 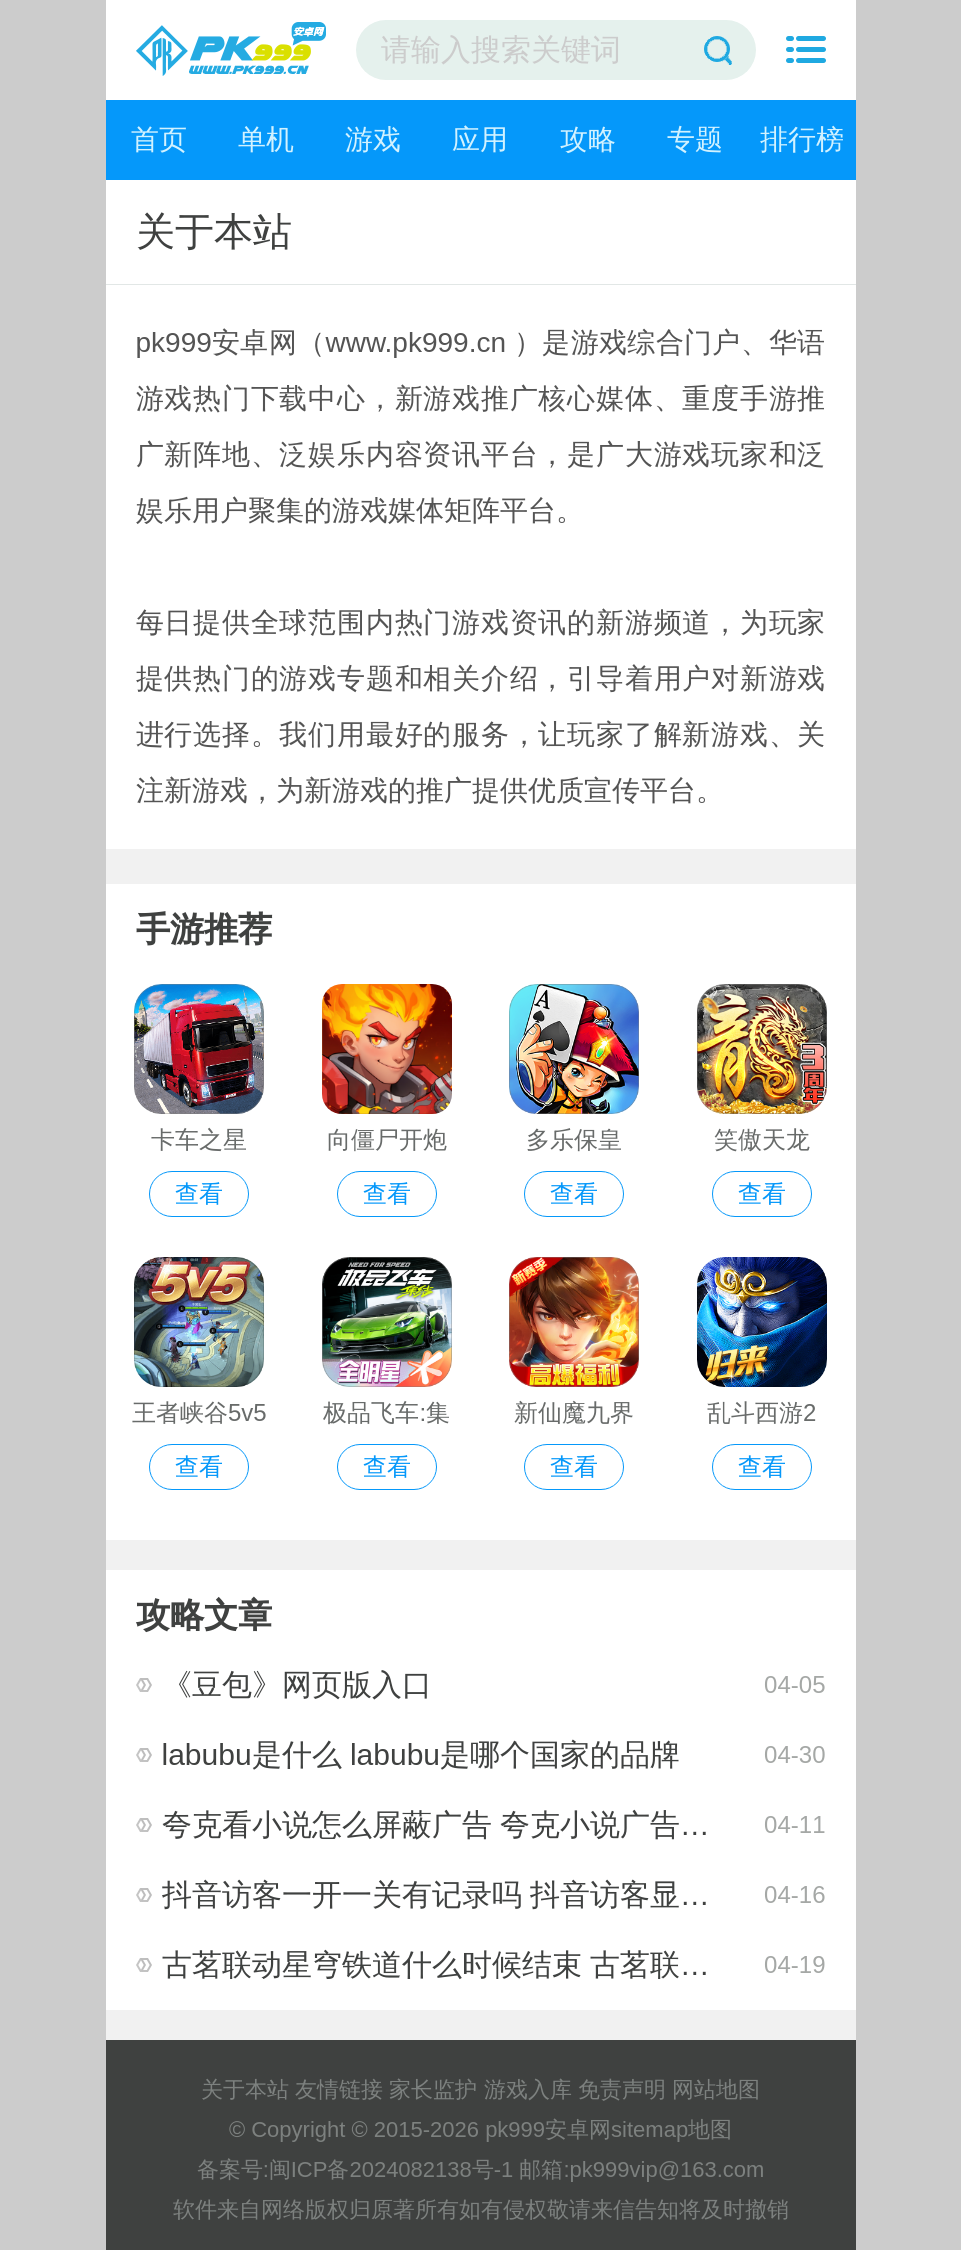 What do you see at coordinates (373, 139) in the screenshot?
I see `游戏` at bounding box center [373, 139].